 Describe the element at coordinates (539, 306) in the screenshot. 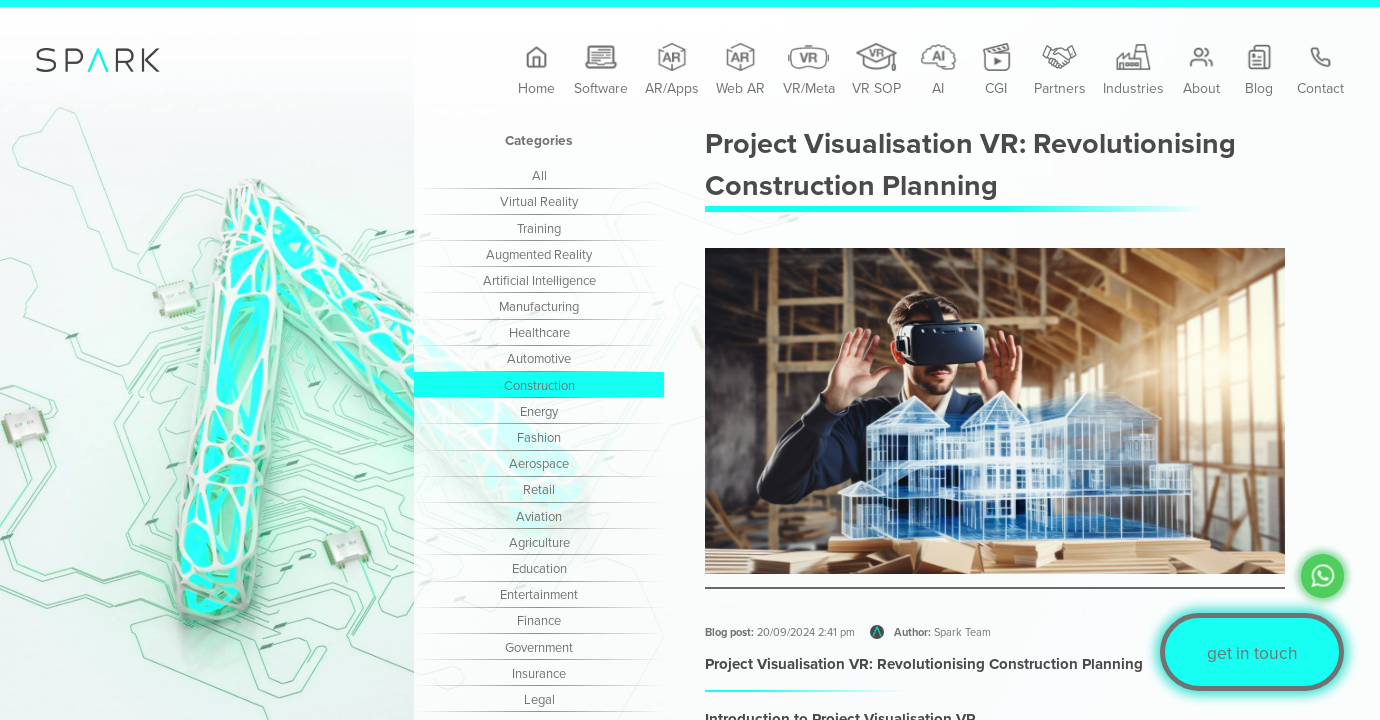

I see `Manufacturing` at that location.